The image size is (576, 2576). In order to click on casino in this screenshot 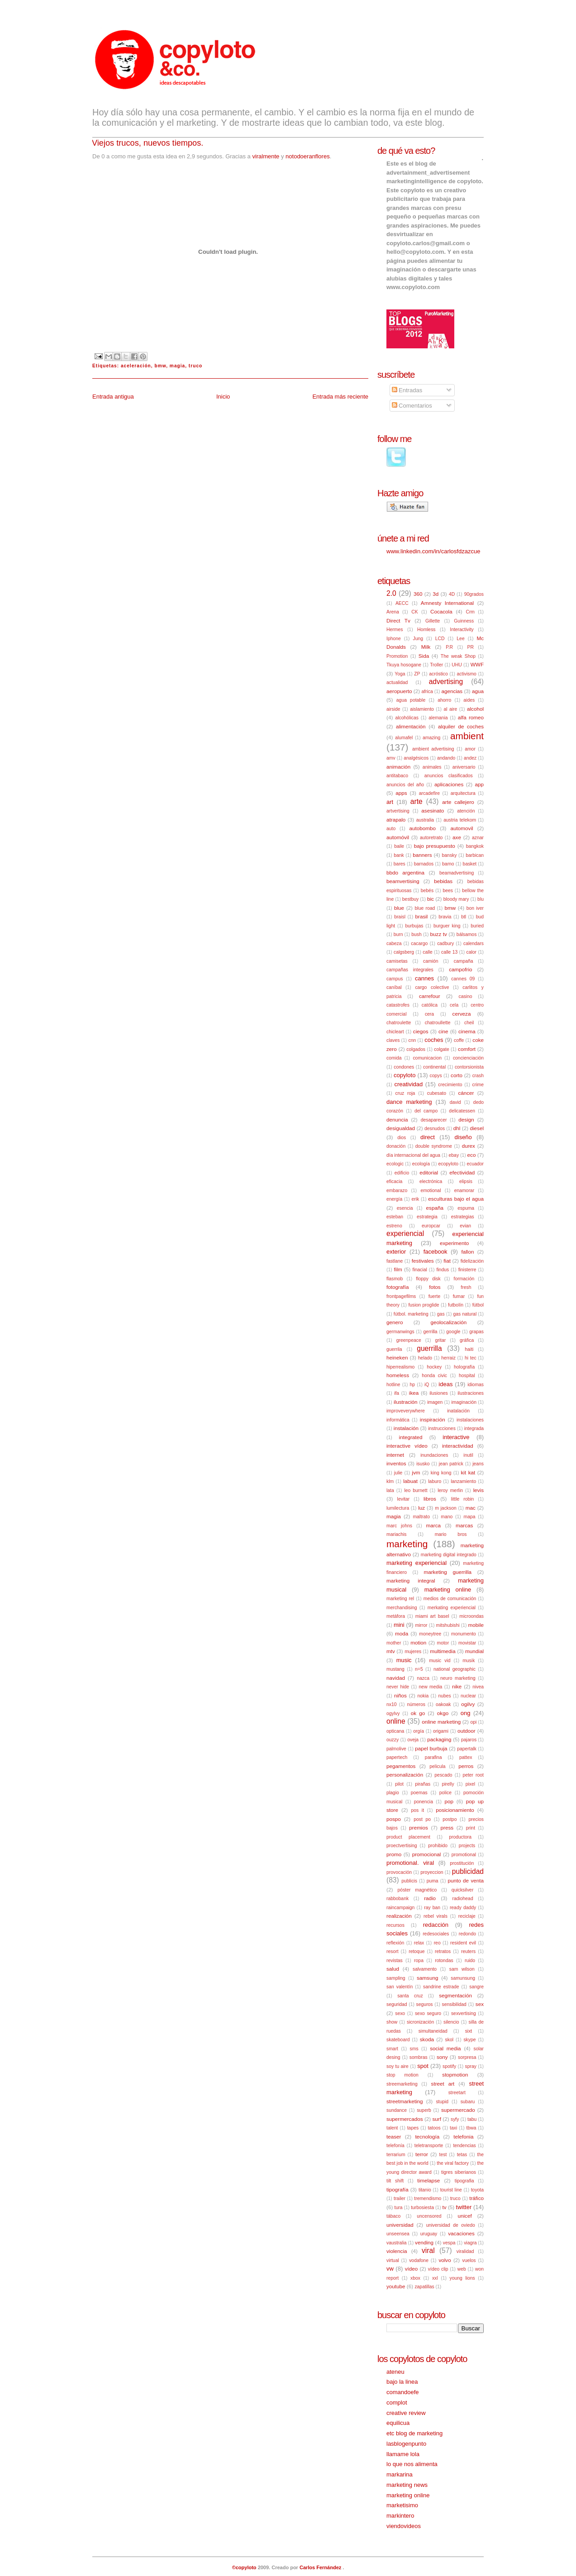, I will do `click(465, 996)`.